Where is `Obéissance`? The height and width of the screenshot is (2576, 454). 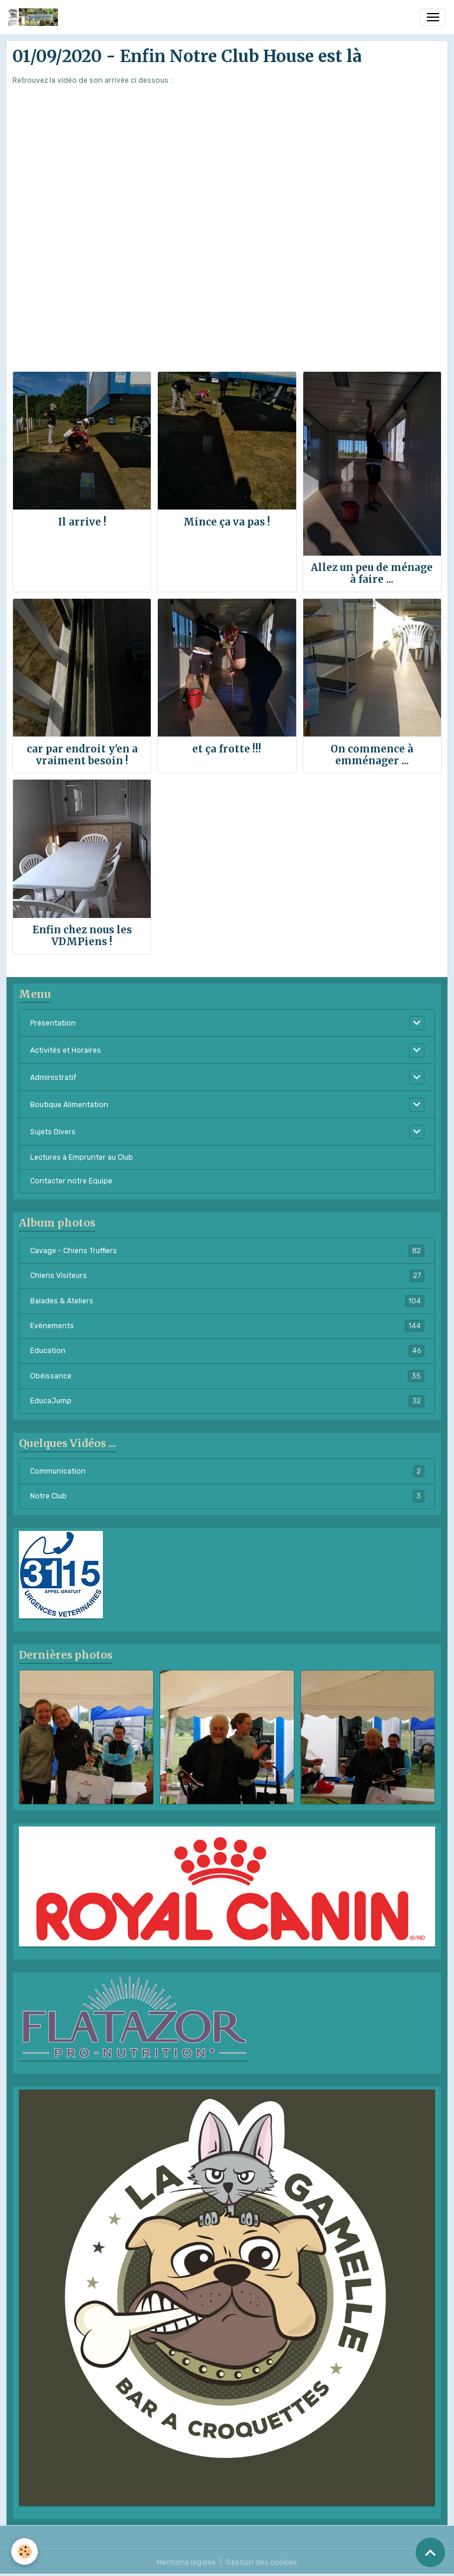
Obéissance is located at coordinates (227, 1376).